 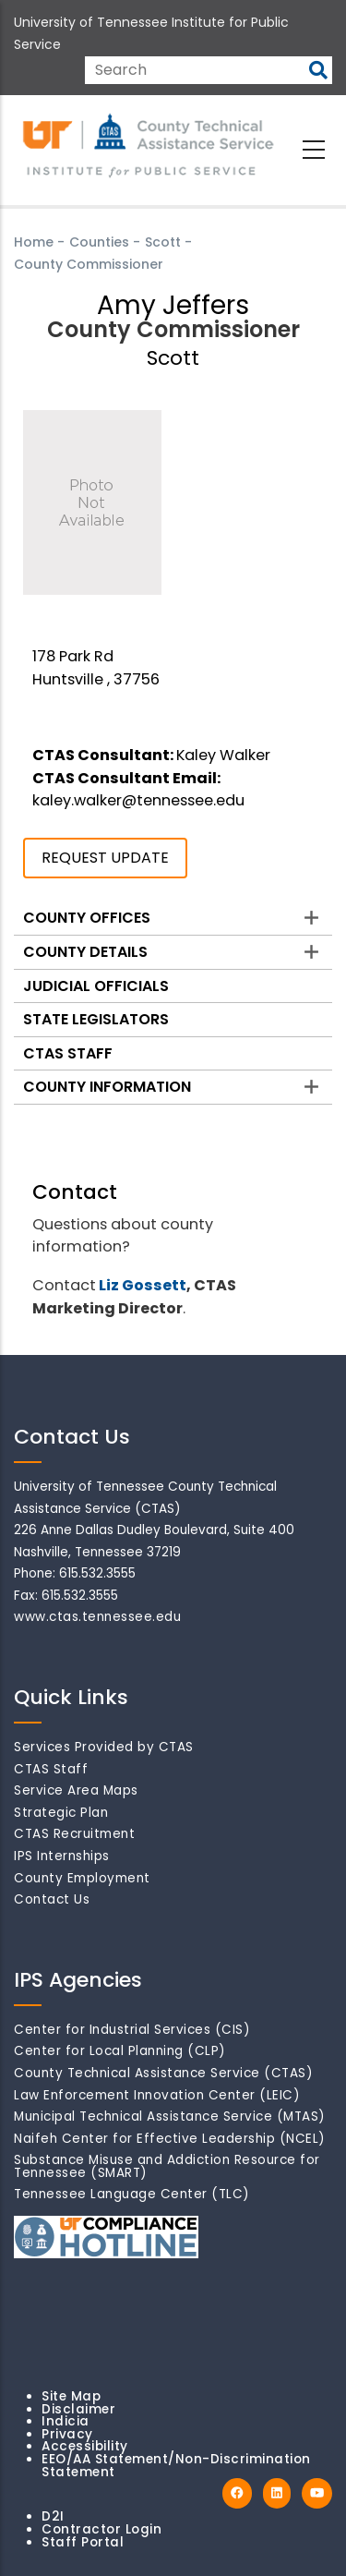 I want to click on County Offices, so click(x=86, y=917).